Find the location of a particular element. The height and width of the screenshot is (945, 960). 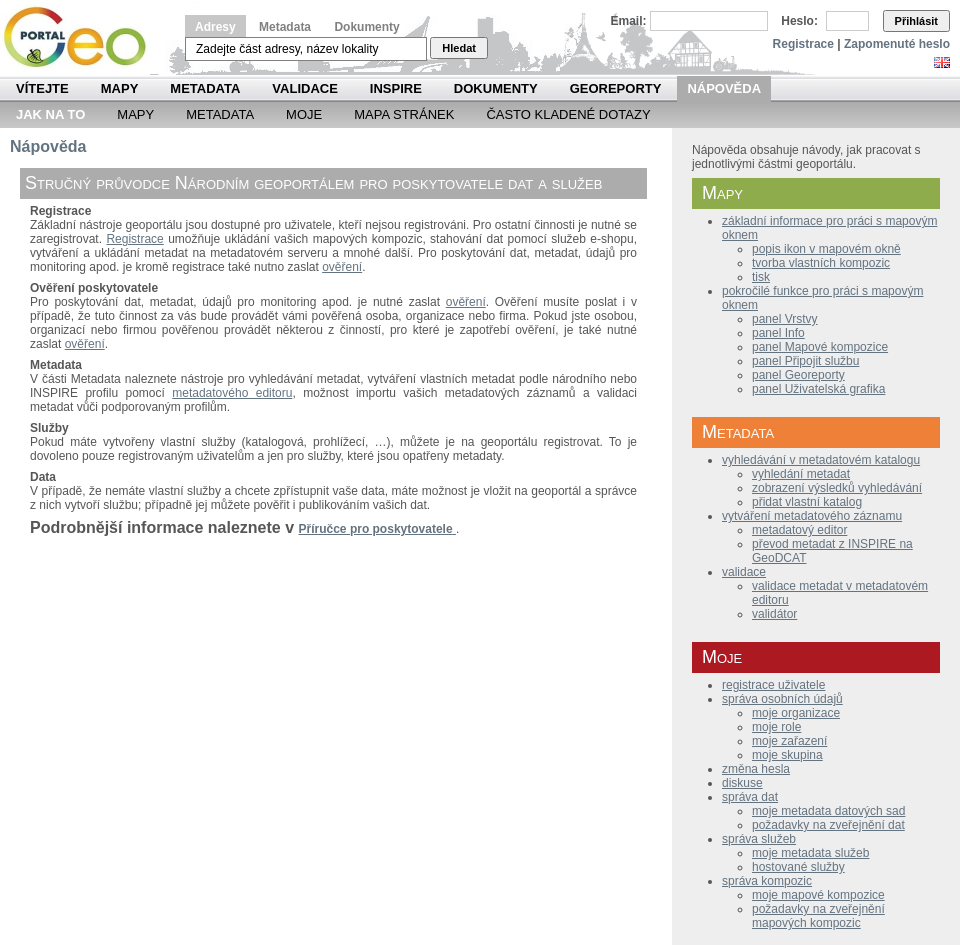

vytváření metadatového záznamu is located at coordinates (812, 516).